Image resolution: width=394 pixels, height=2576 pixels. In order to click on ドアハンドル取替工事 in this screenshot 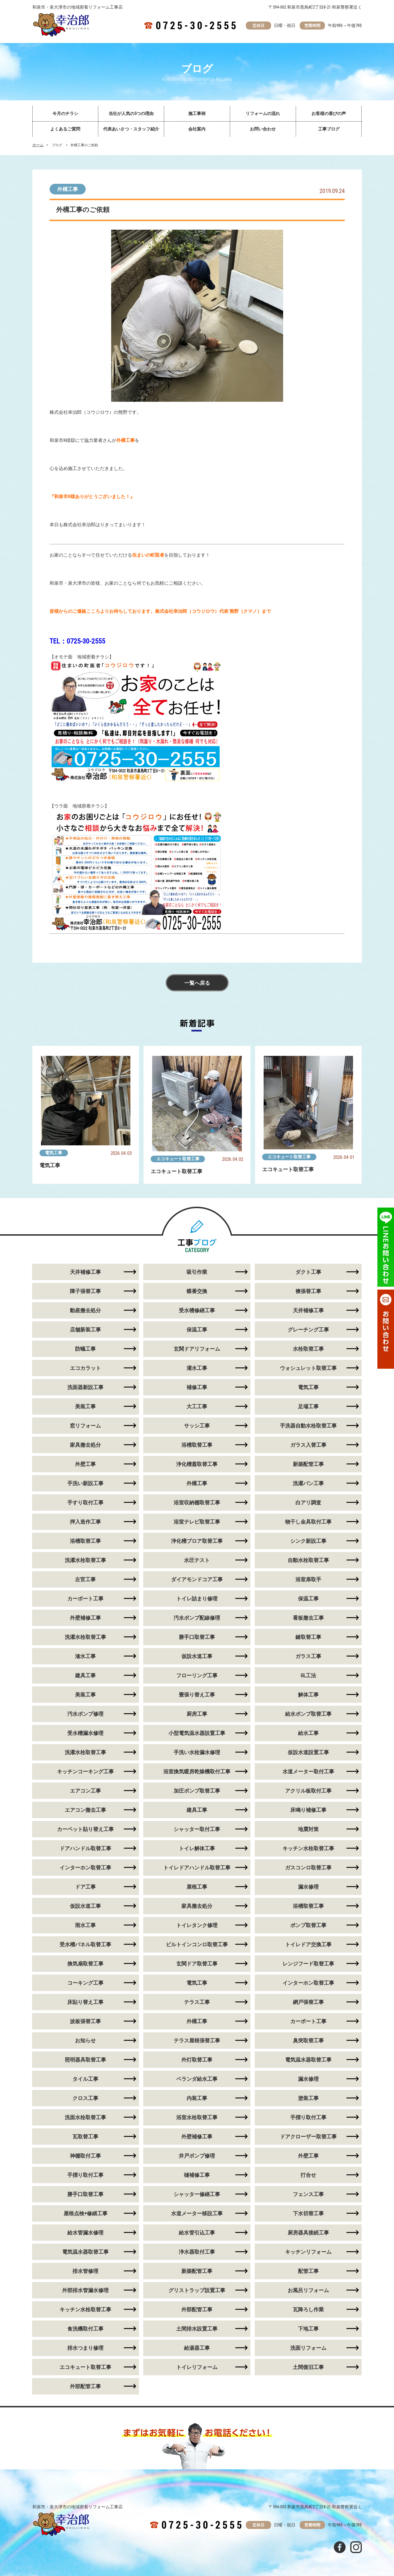, I will do `click(85, 1848)`.